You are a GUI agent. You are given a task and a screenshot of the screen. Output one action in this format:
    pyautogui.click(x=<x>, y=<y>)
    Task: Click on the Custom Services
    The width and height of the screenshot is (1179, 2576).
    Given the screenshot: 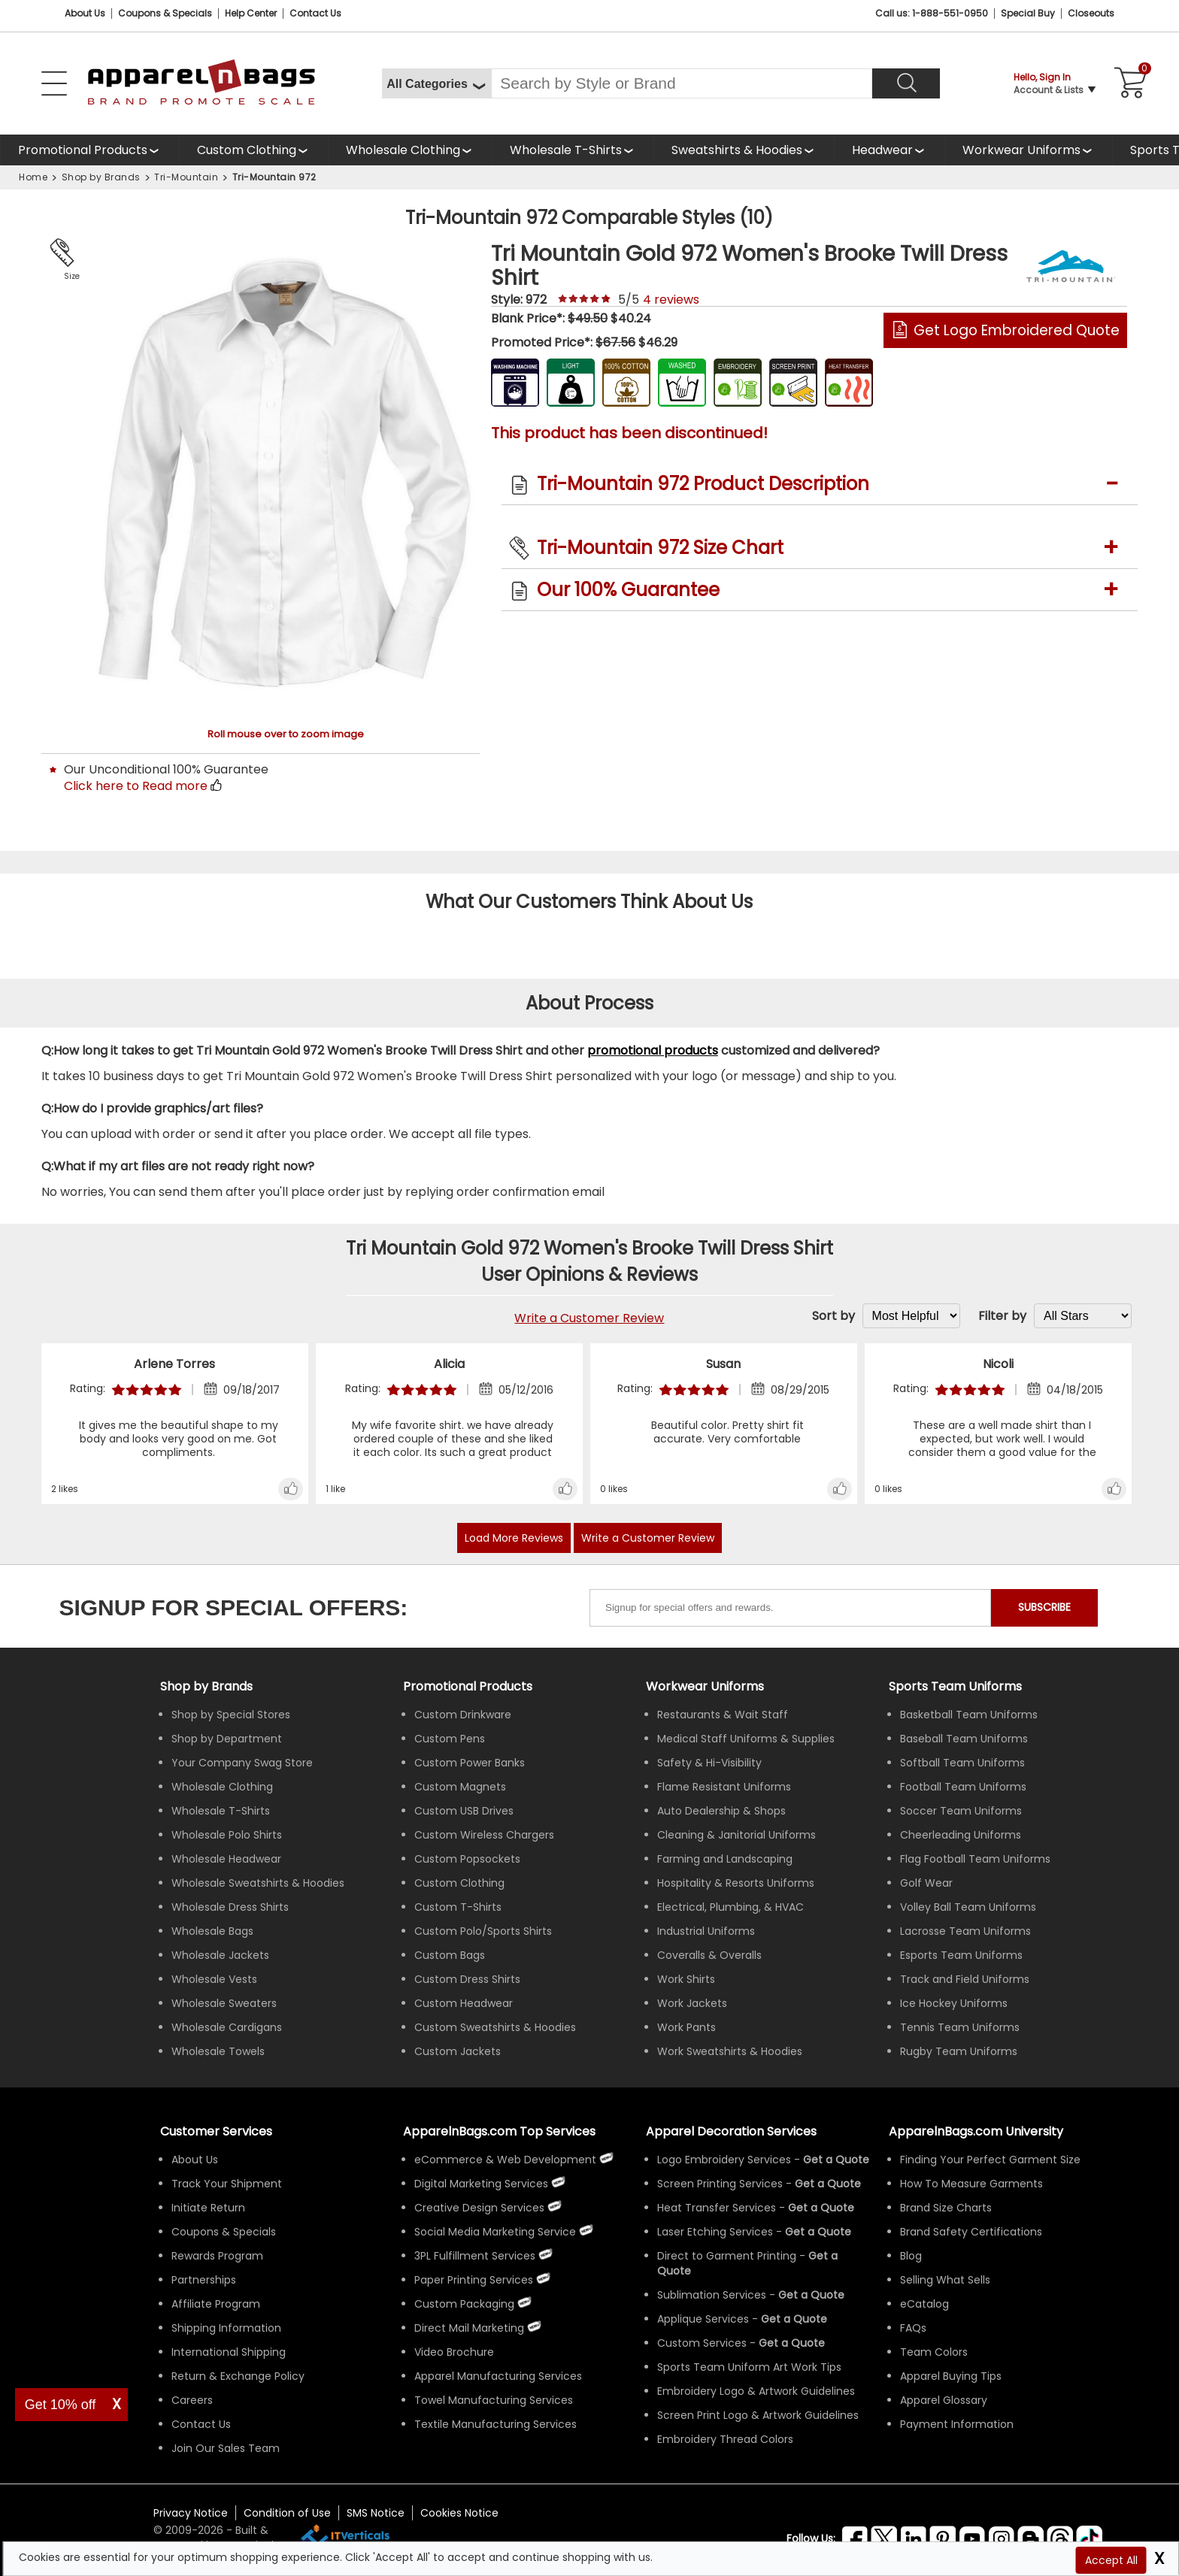 What is the action you would take?
    pyautogui.click(x=702, y=2342)
    